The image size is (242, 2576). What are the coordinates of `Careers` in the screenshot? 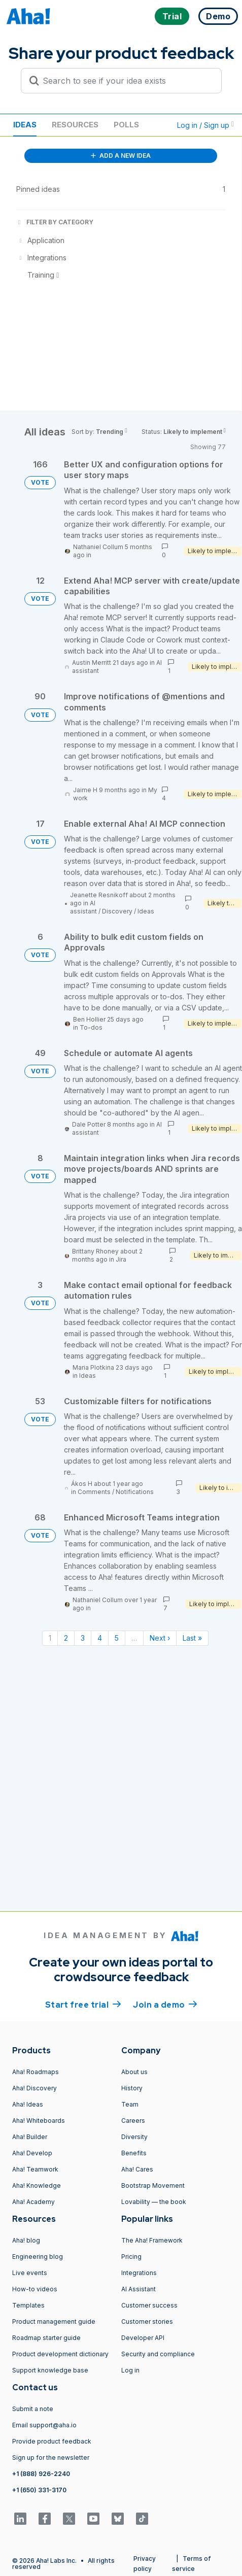 It's located at (133, 2120).